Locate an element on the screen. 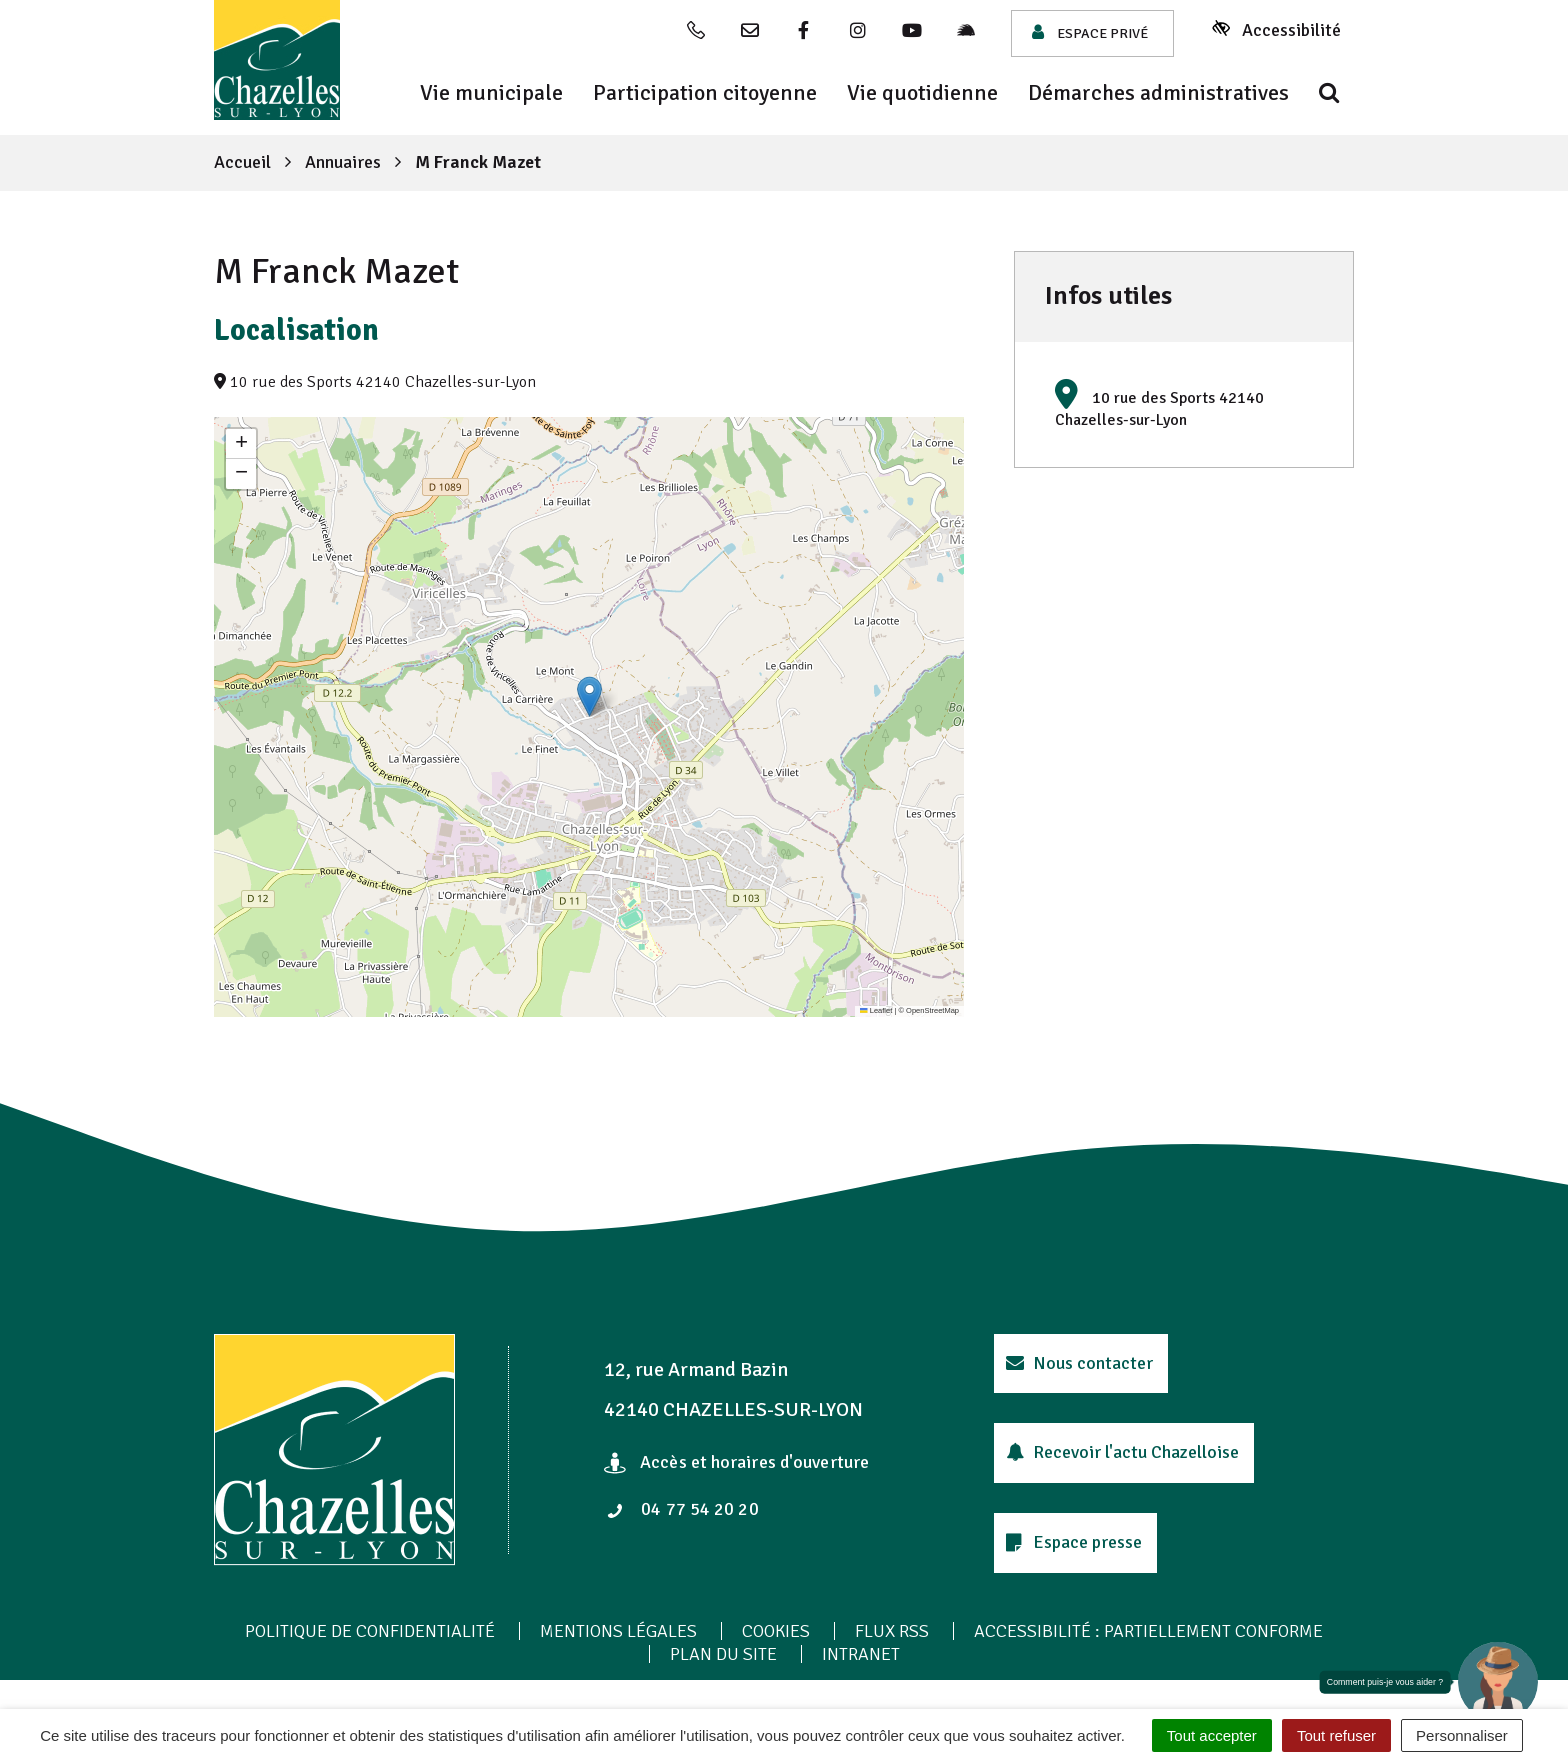  Accessibilité : Partiellement conforme is located at coordinates (1148, 1631).